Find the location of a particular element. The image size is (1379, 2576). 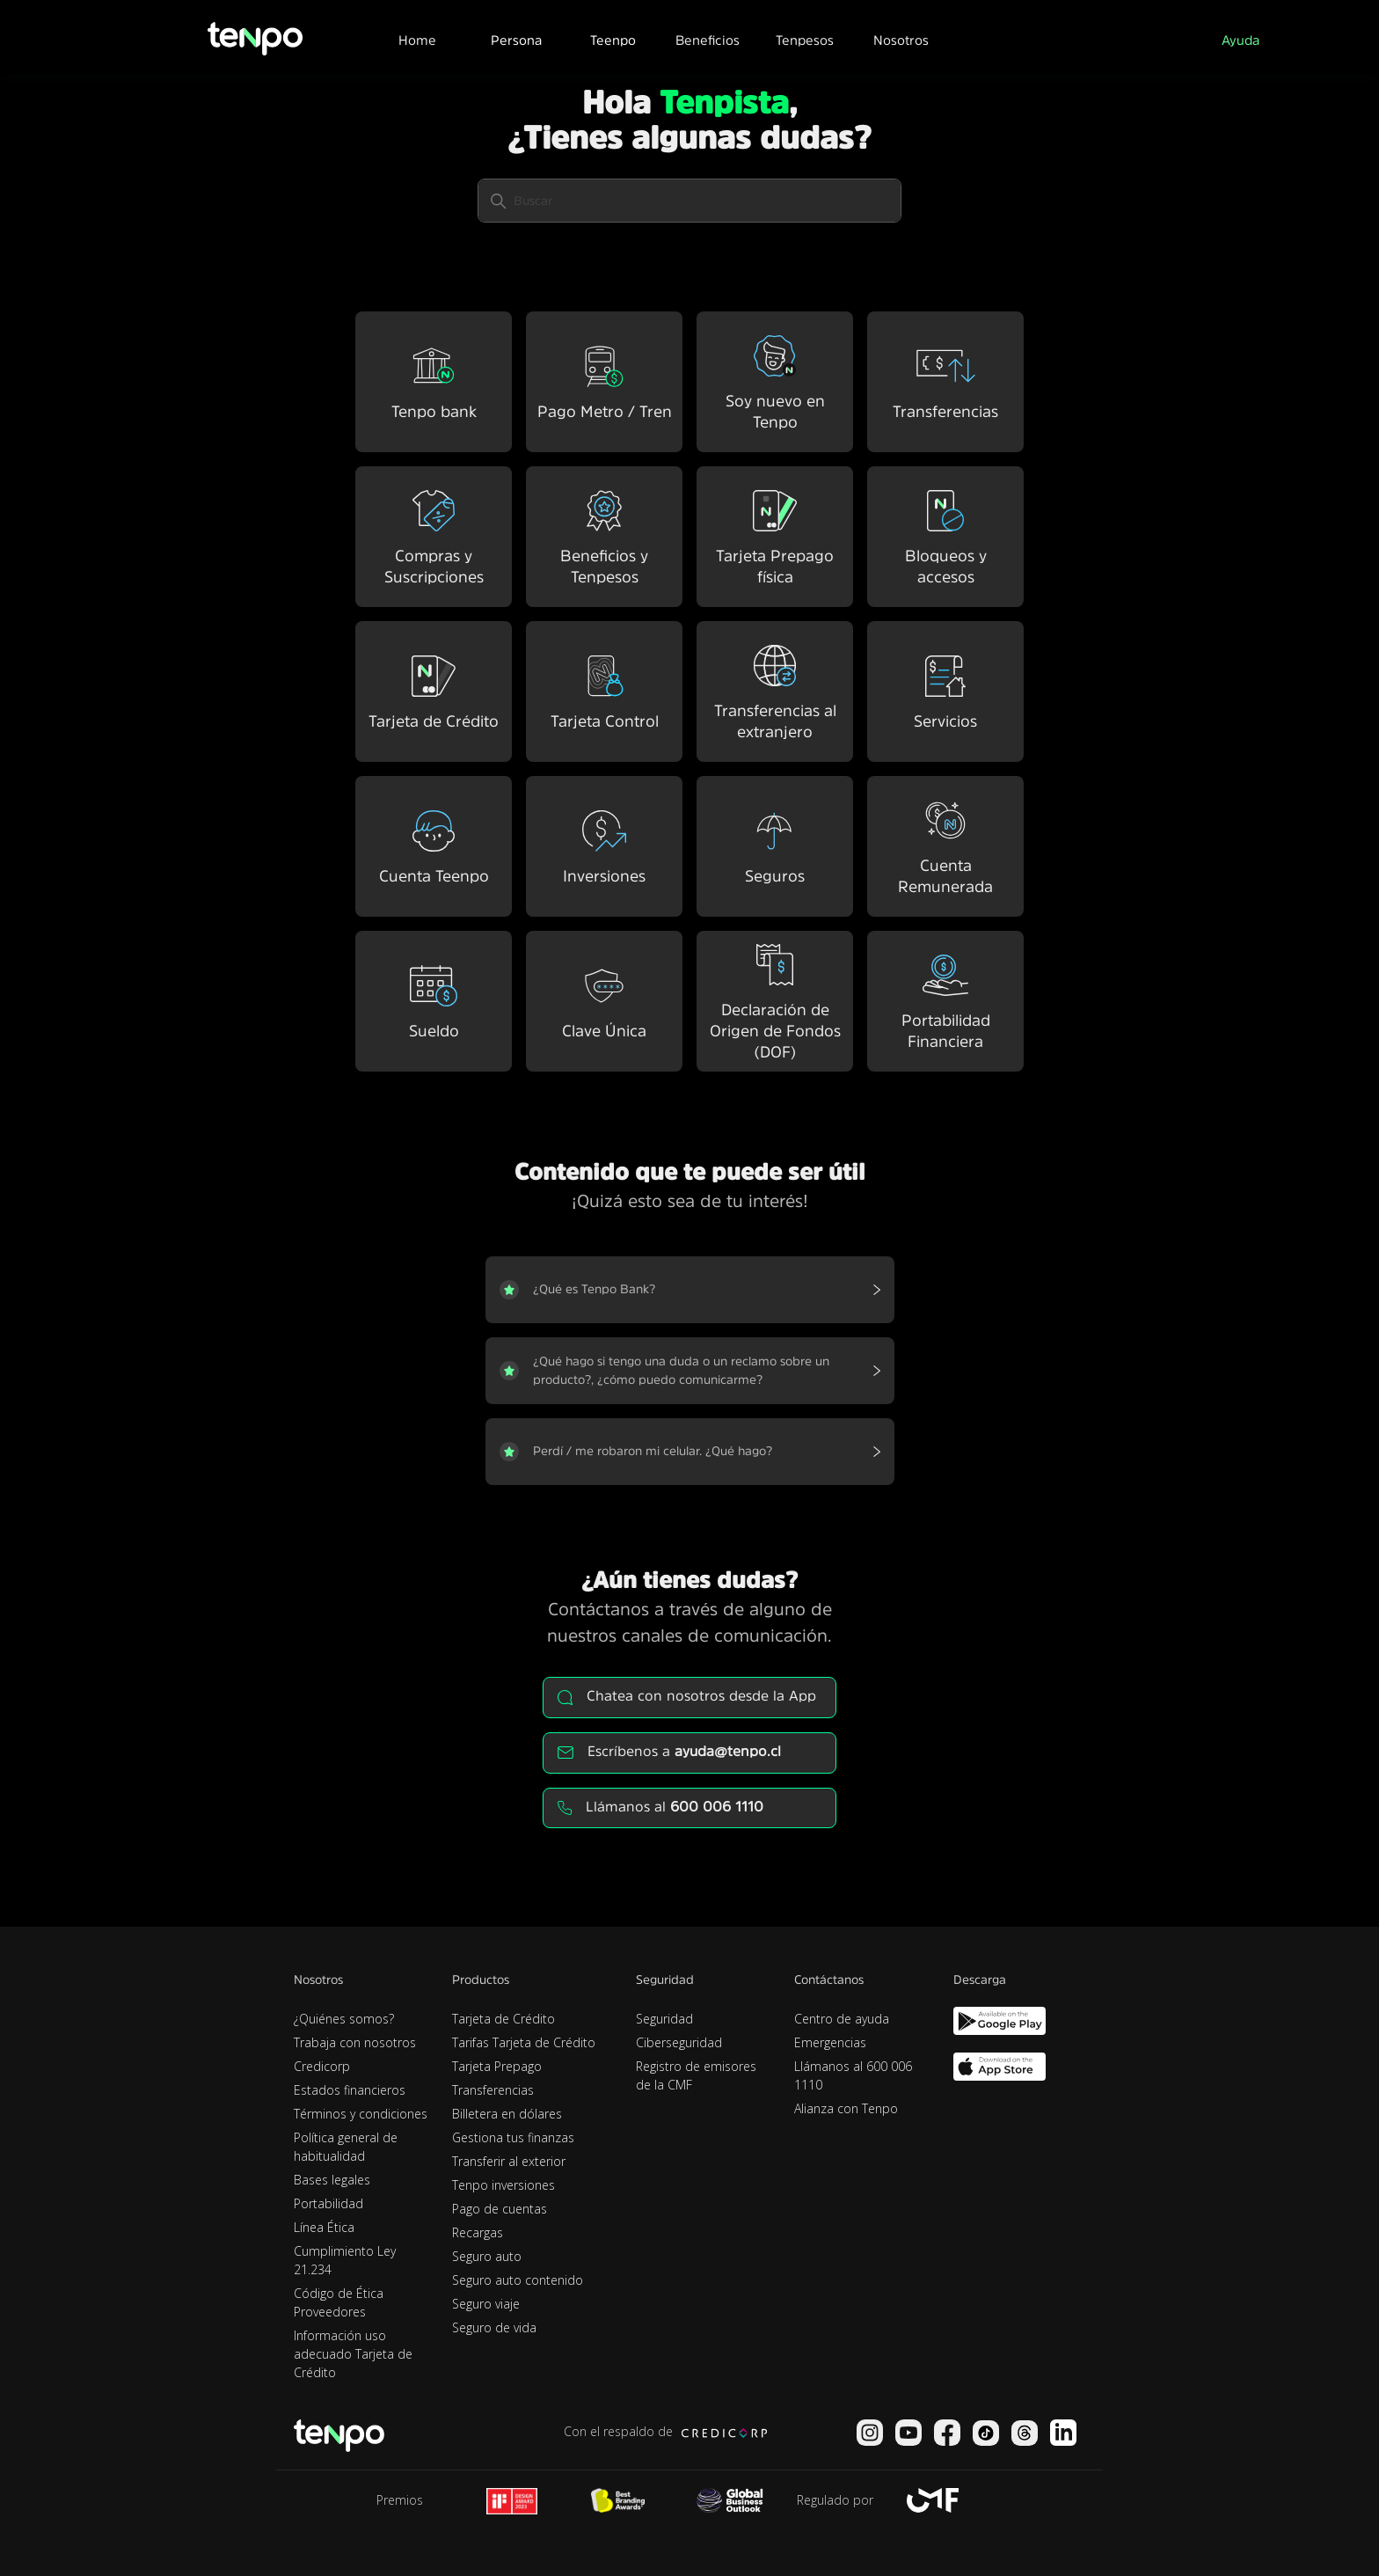

Pago de cuentas is located at coordinates (499, 2208).